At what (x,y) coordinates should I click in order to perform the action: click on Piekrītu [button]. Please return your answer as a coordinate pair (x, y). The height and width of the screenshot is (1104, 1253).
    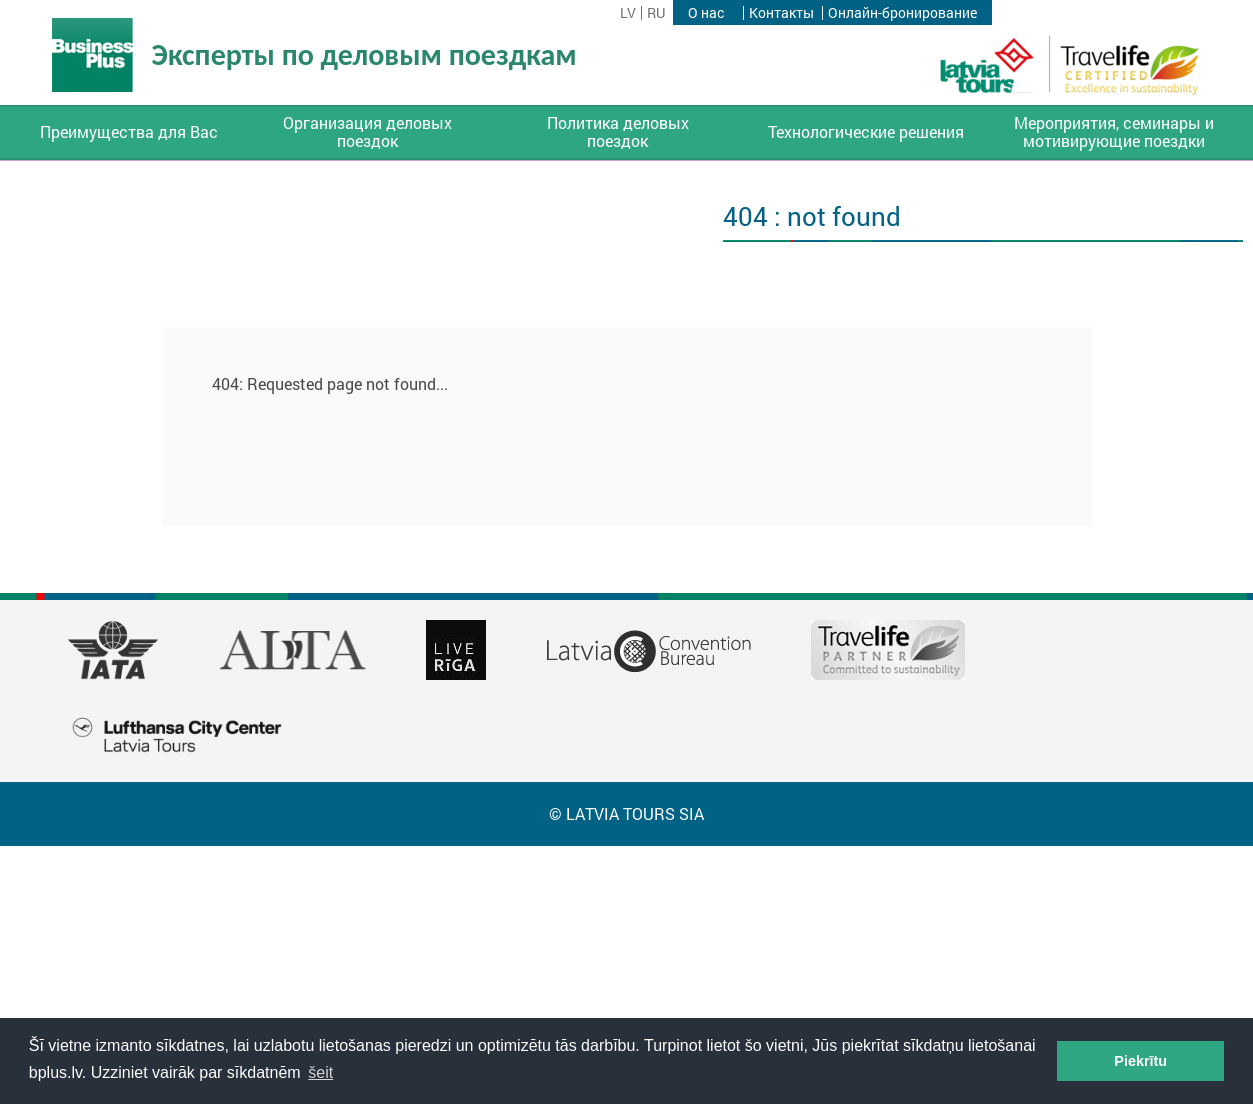
    Looking at the image, I should click on (1140, 1061).